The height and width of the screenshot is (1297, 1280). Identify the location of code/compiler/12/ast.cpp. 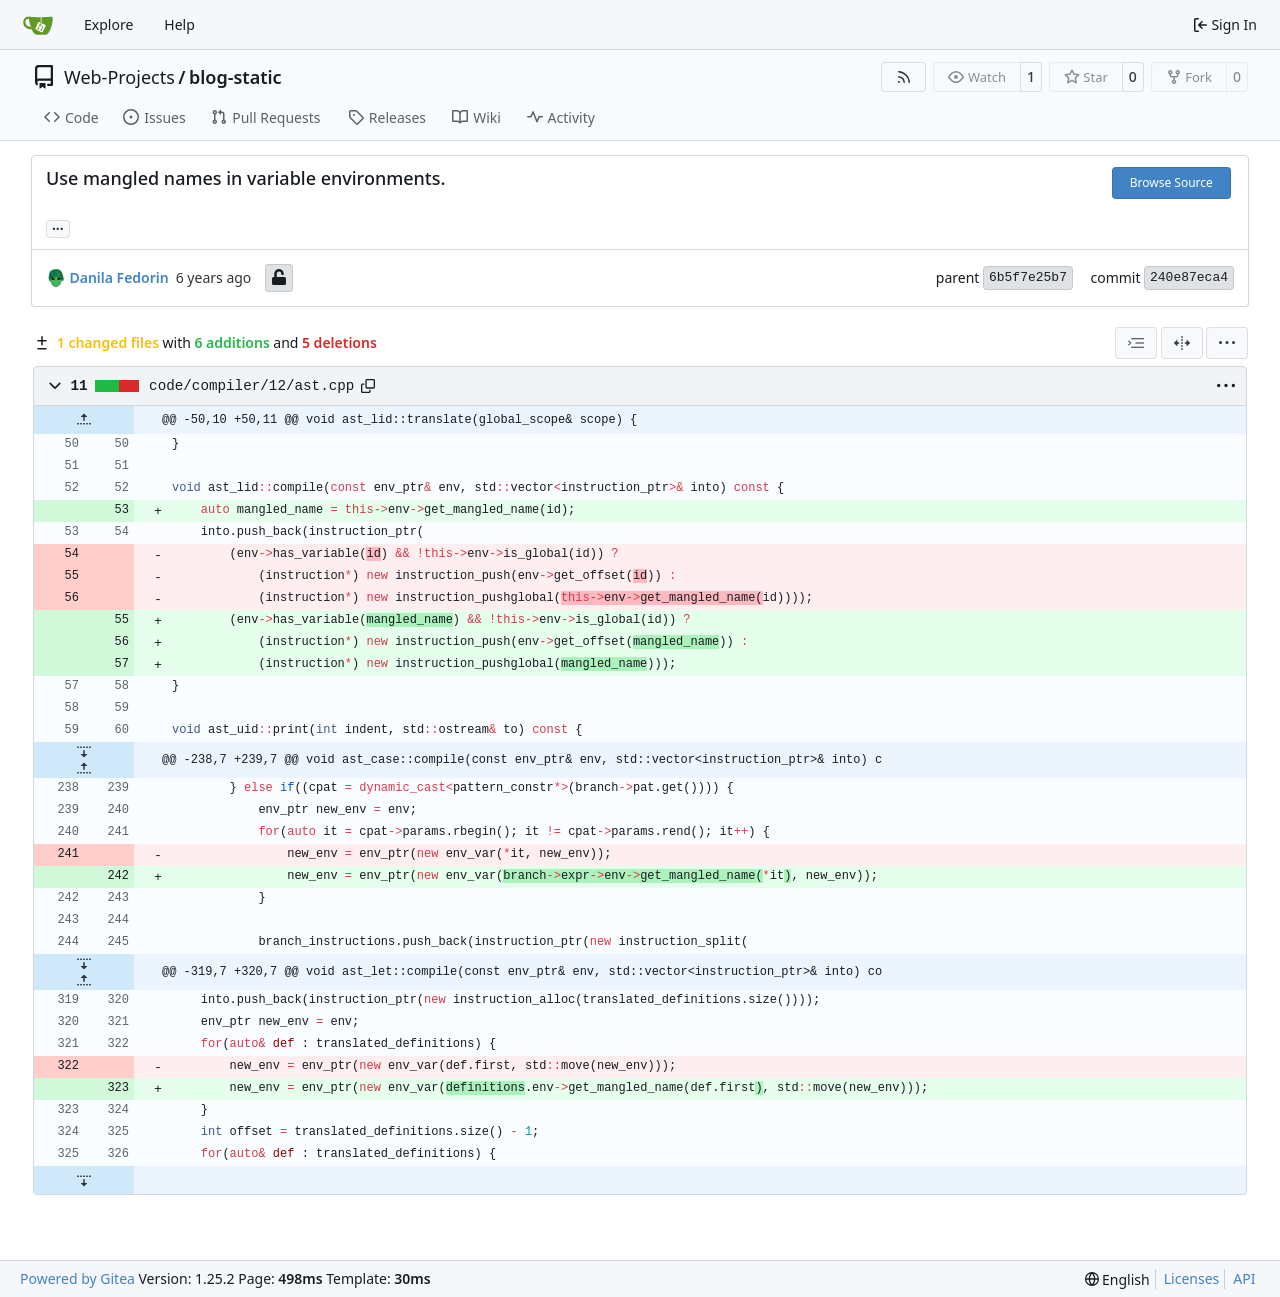
(251, 386).